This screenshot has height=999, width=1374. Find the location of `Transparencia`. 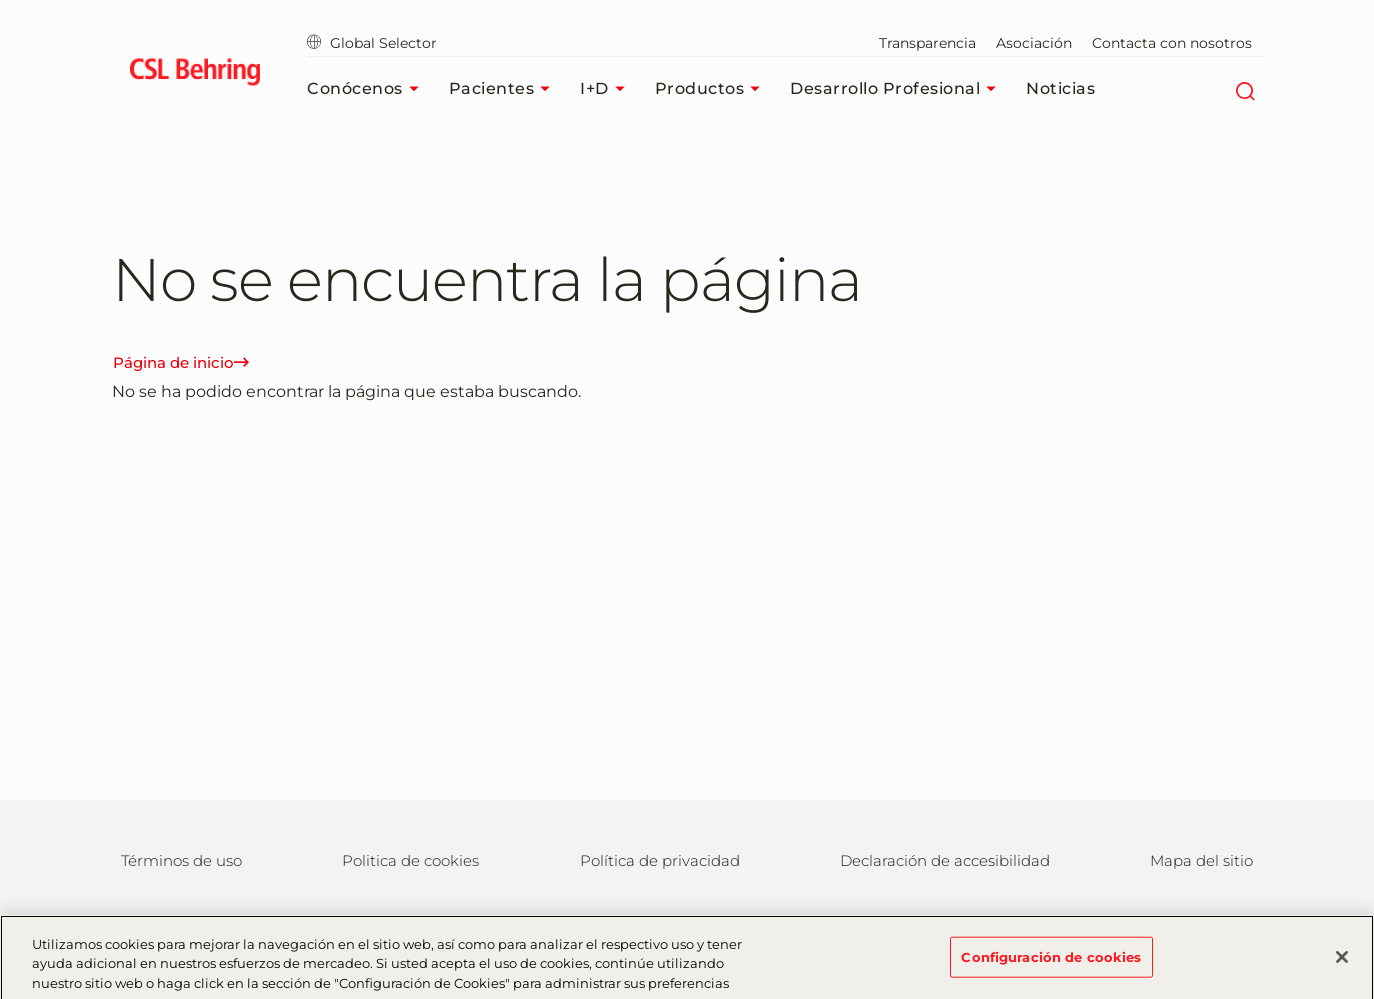

Transparencia is located at coordinates (927, 43).